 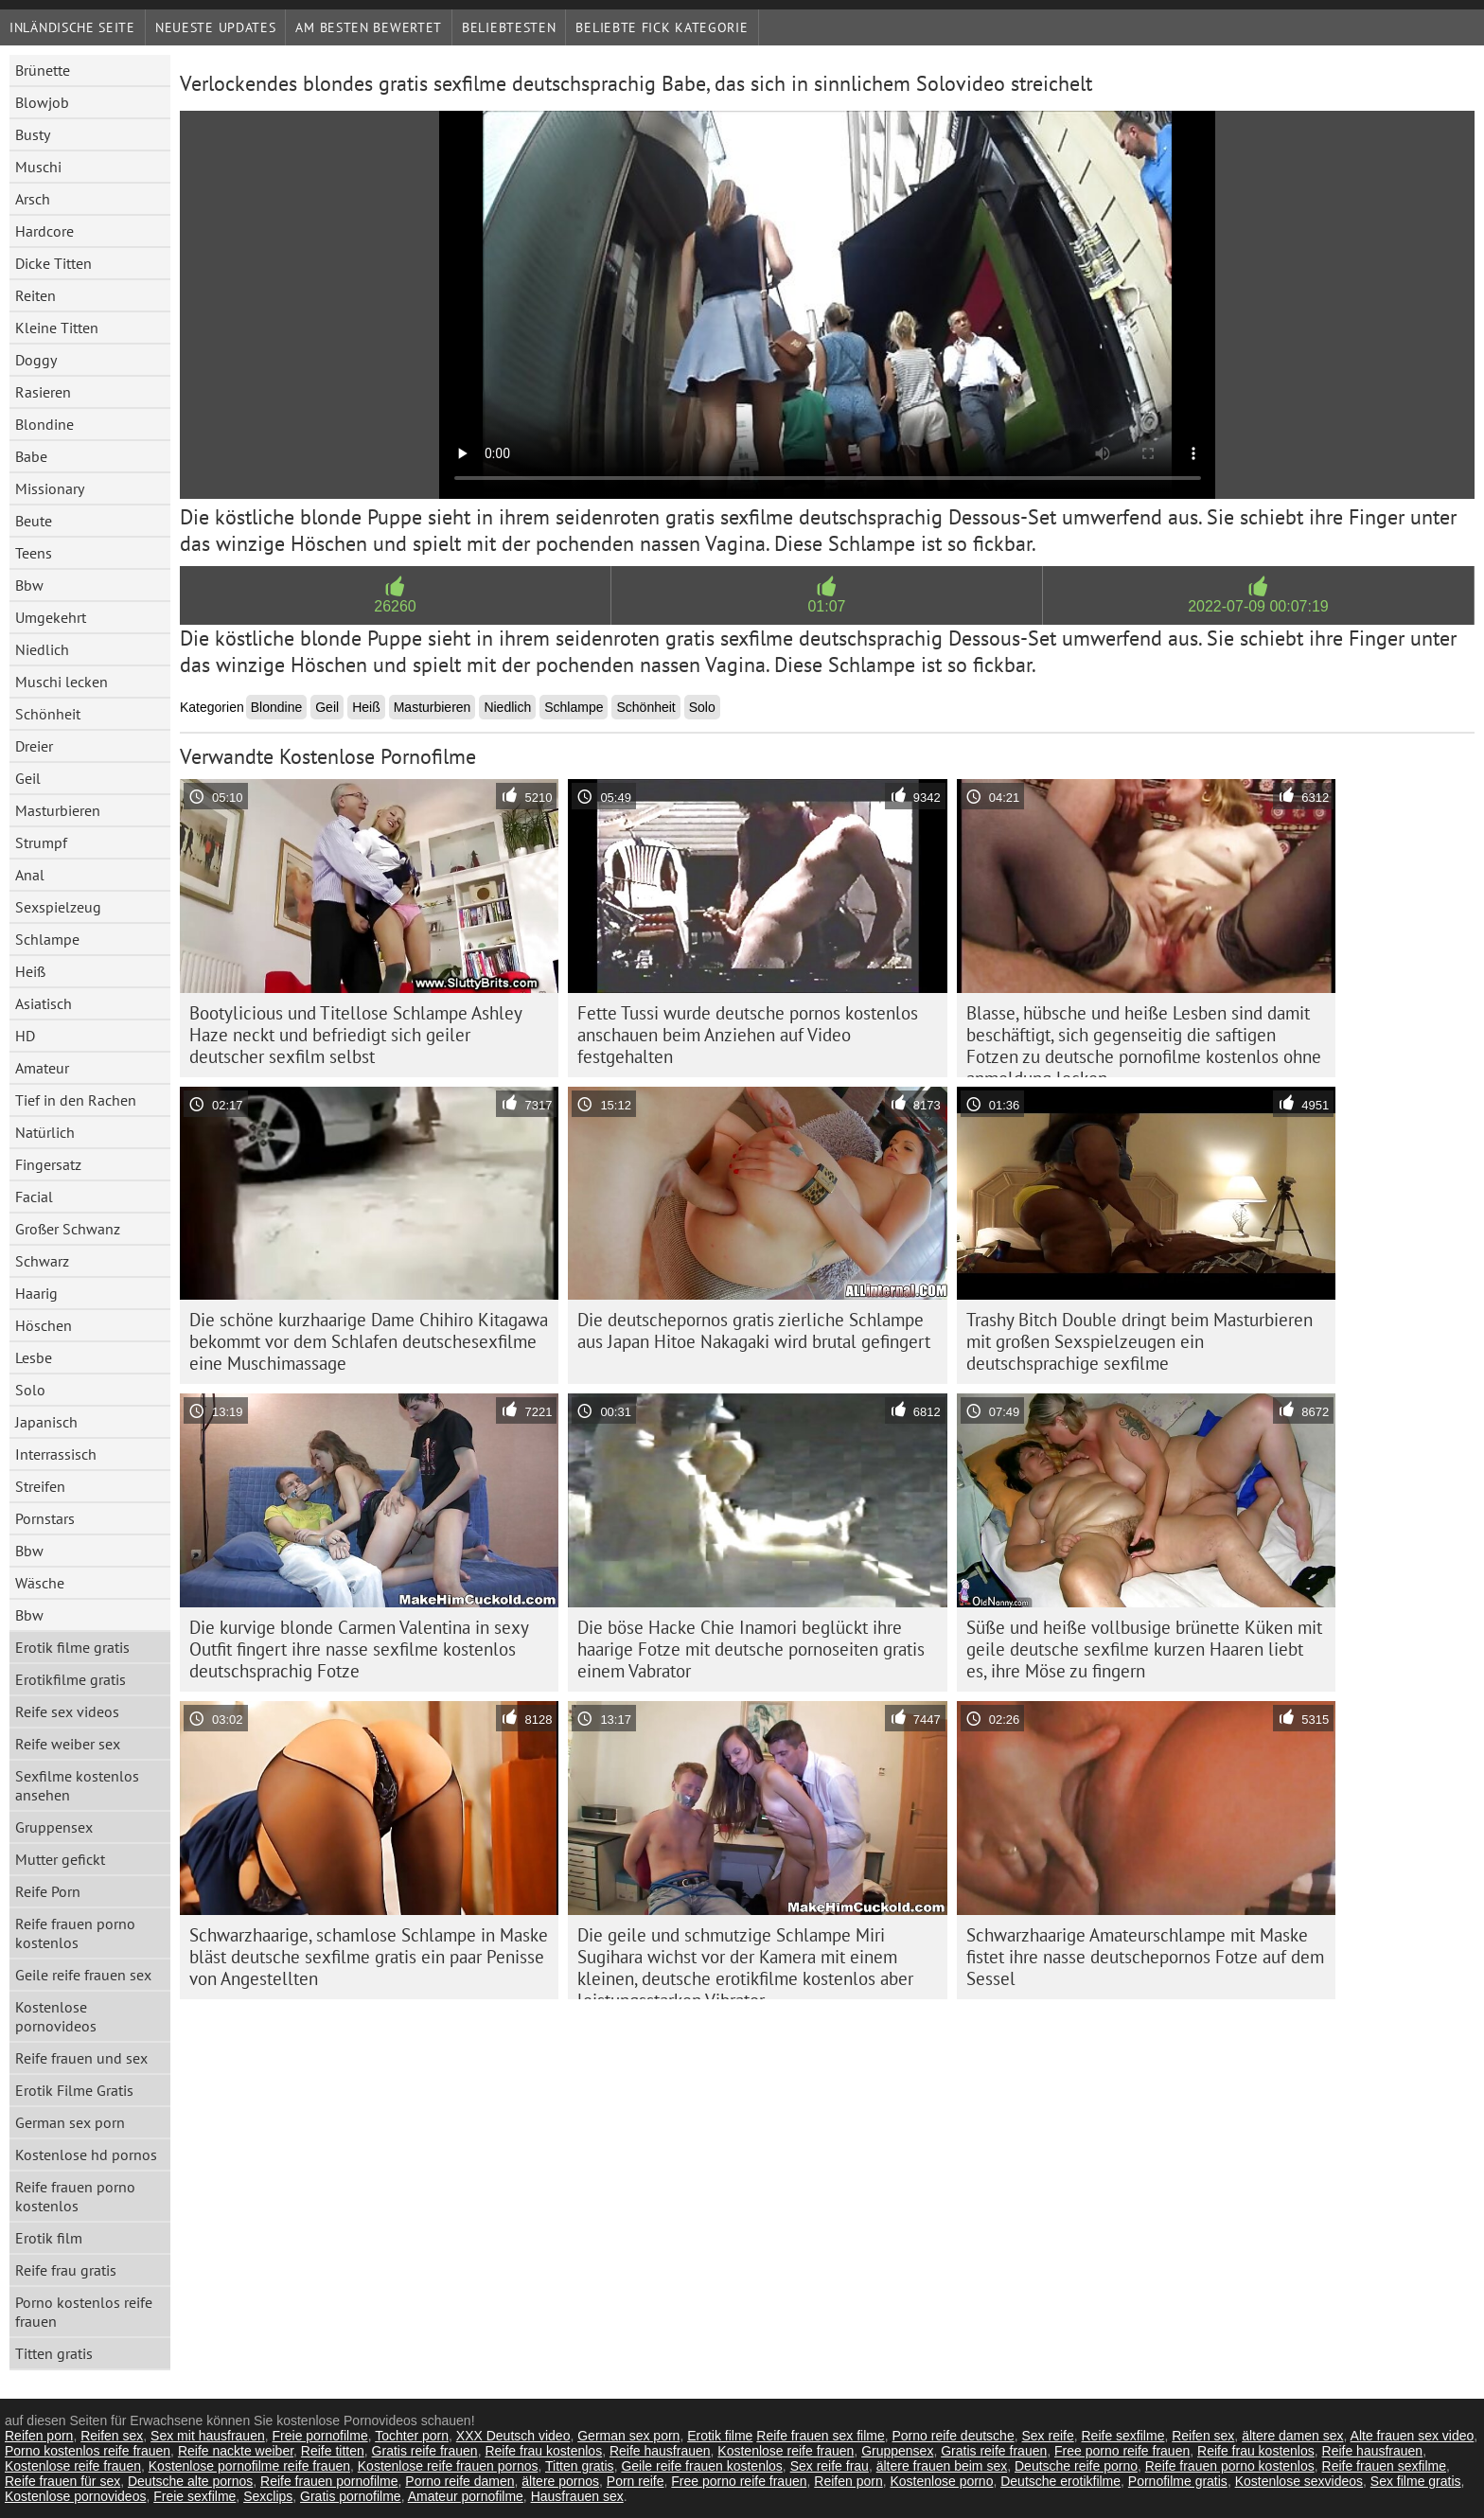 What do you see at coordinates (111, 2435) in the screenshot?
I see `Reifen sex` at bounding box center [111, 2435].